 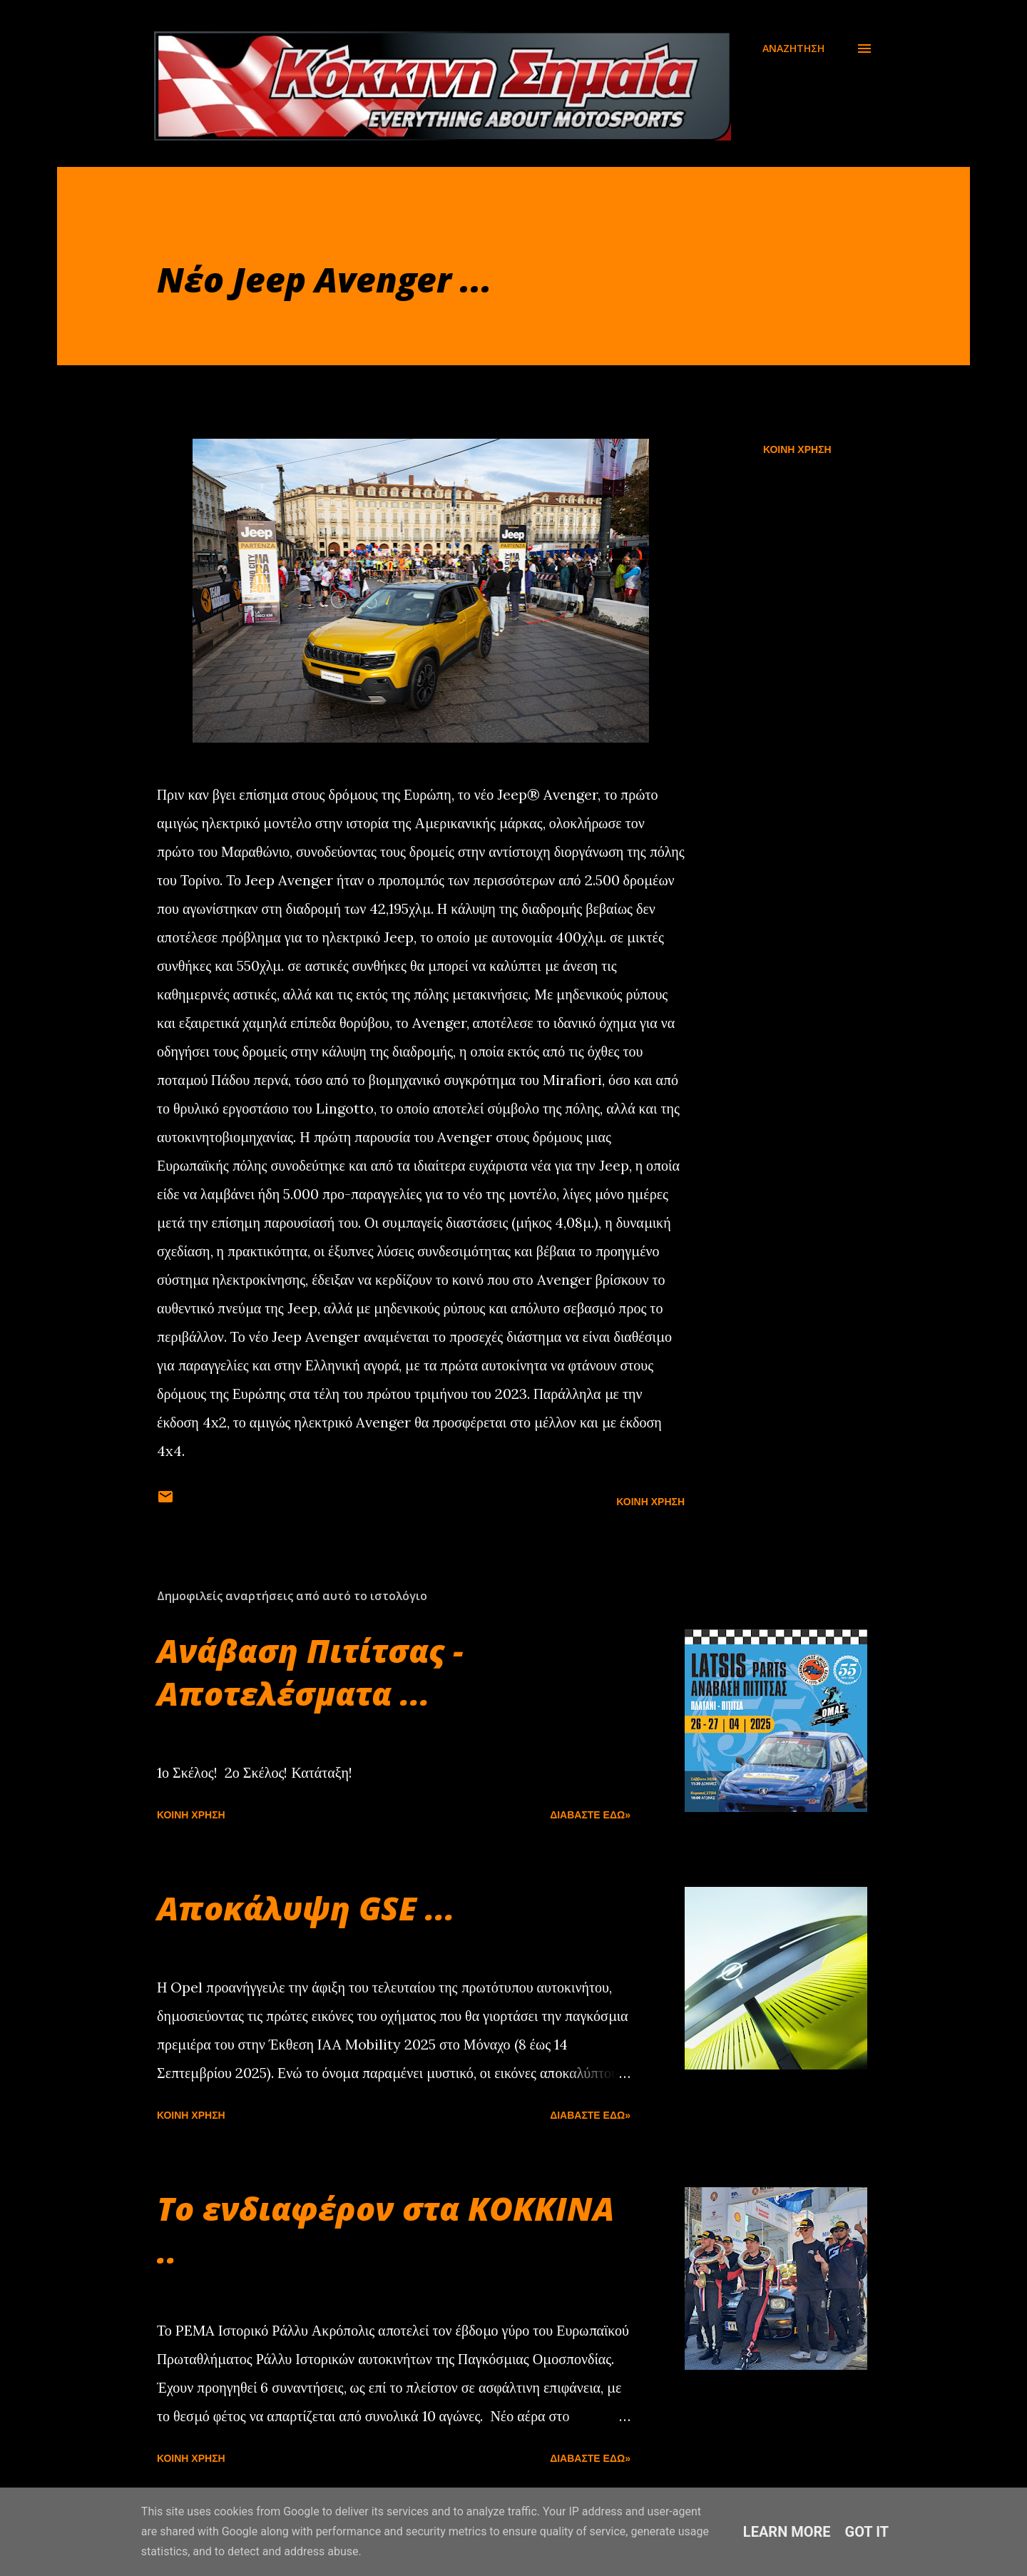 I want to click on Learn More, so click(x=787, y=2531).